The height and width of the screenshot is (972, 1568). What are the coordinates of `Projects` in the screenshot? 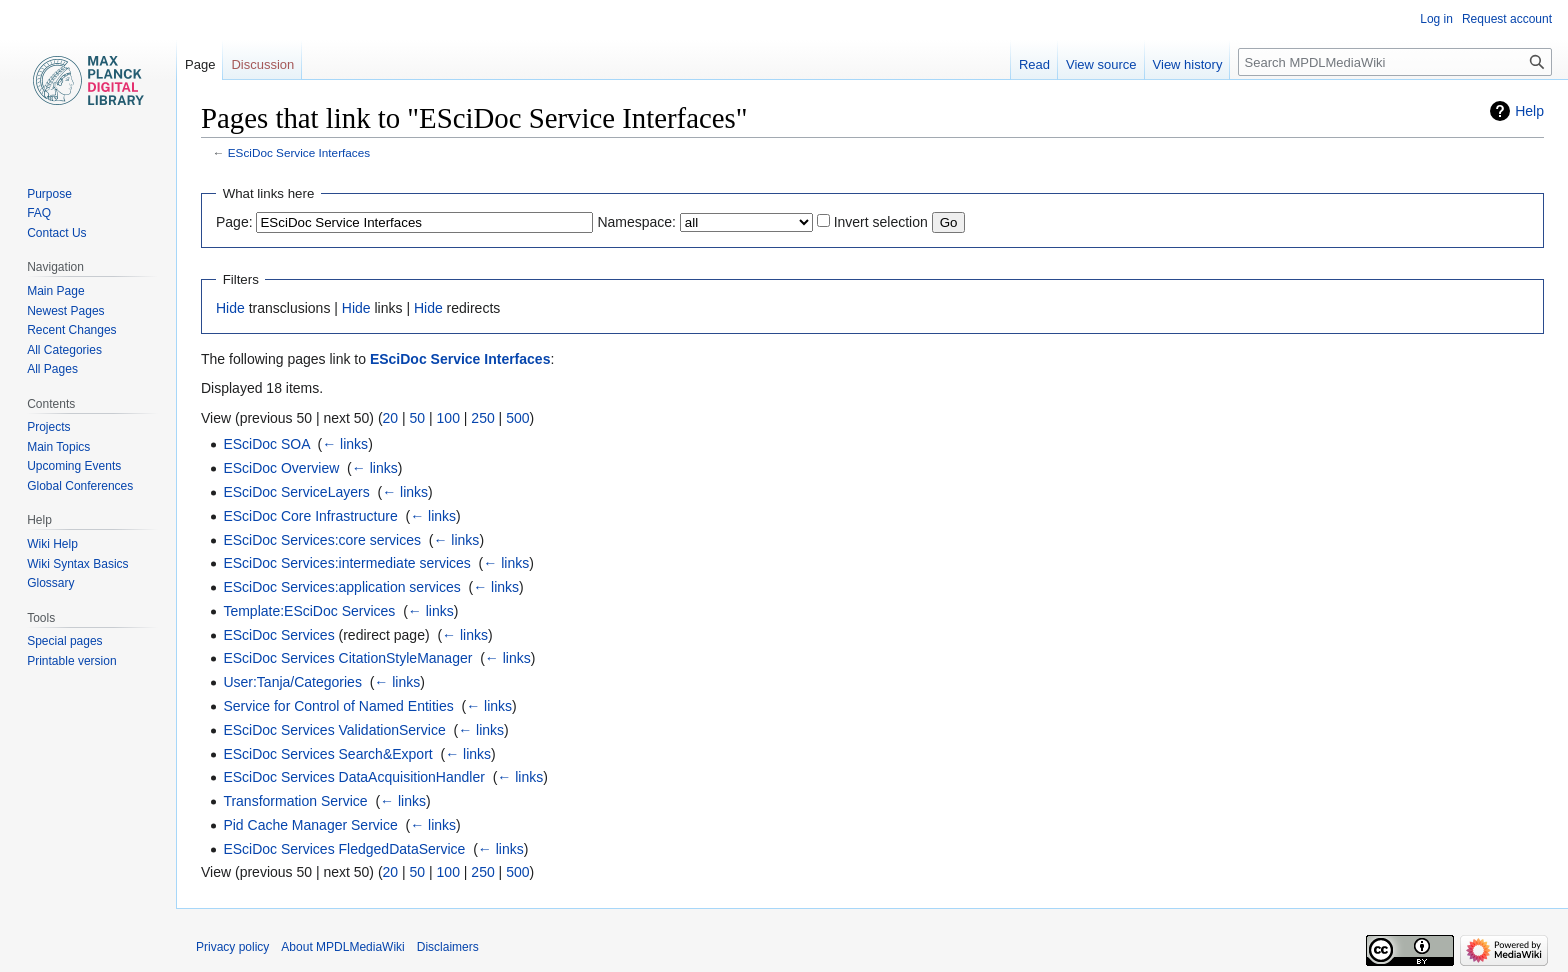 It's located at (48, 427).